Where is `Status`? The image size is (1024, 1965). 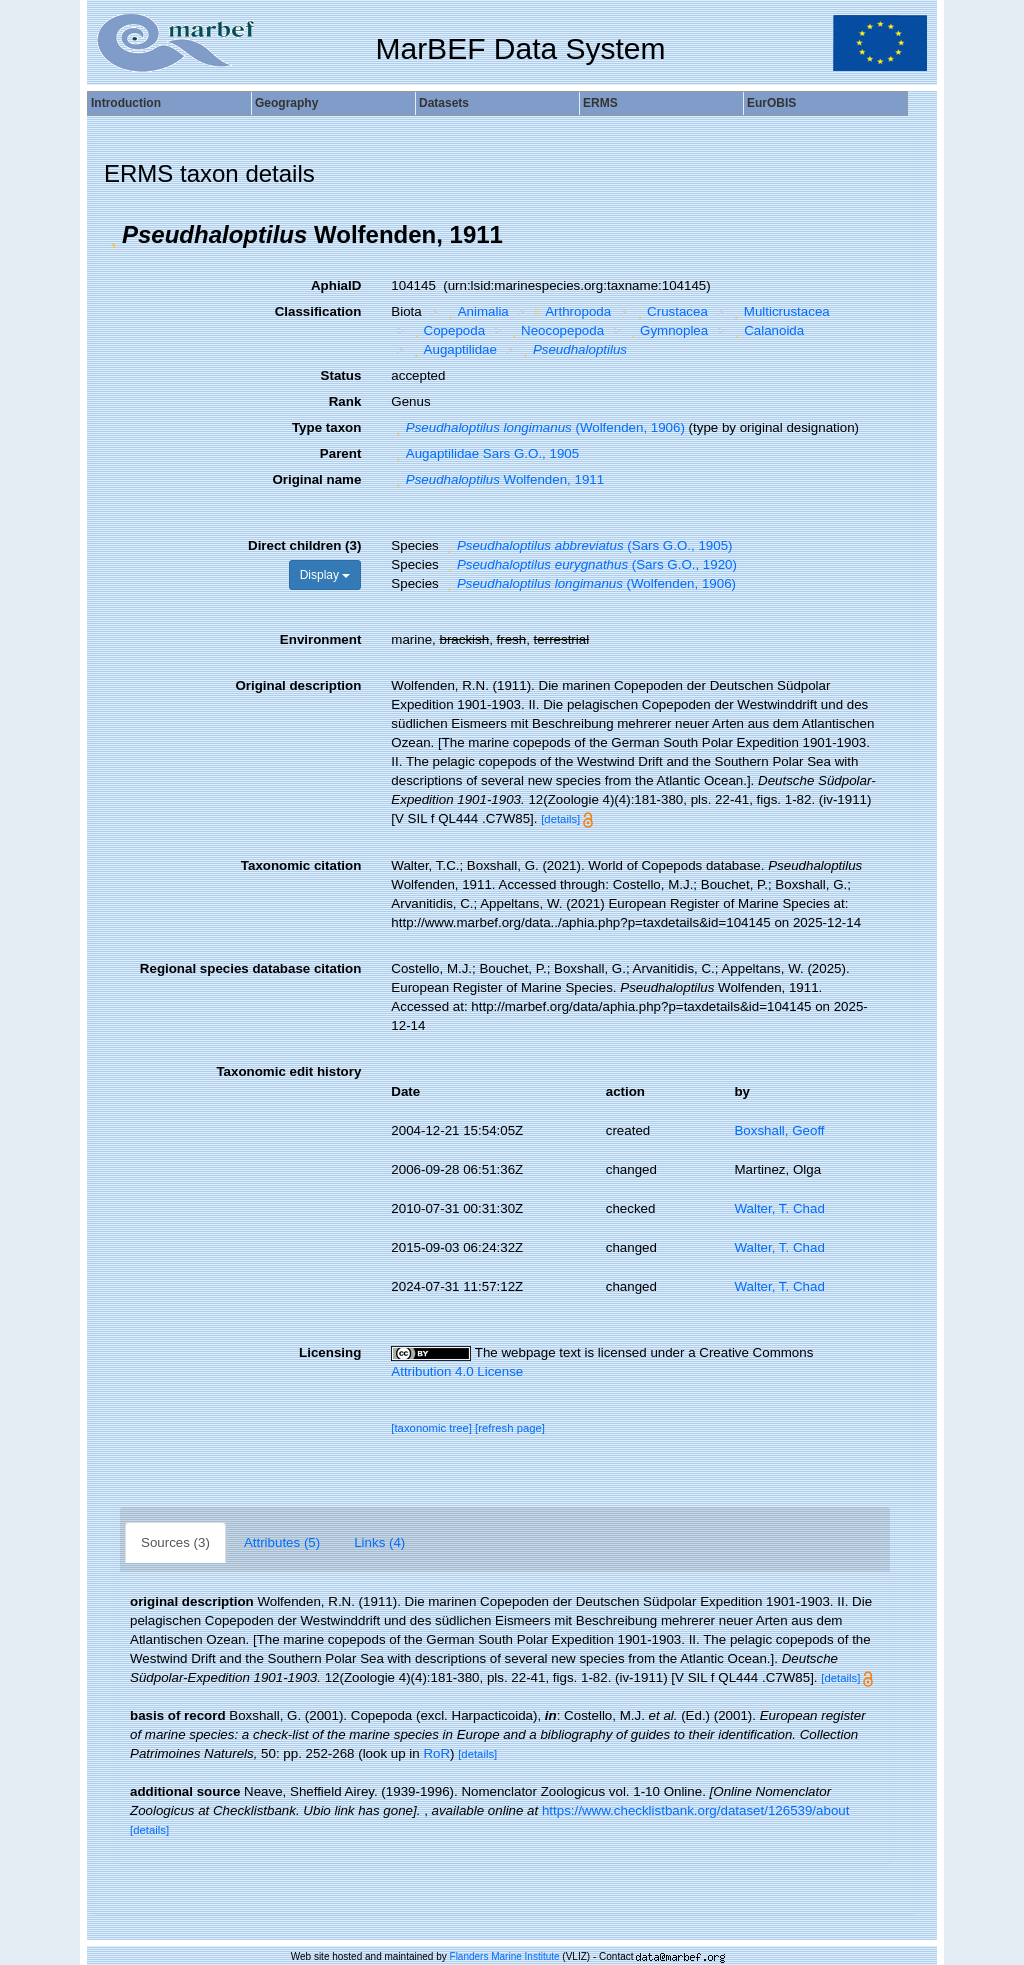
Status is located at coordinates (341, 375).